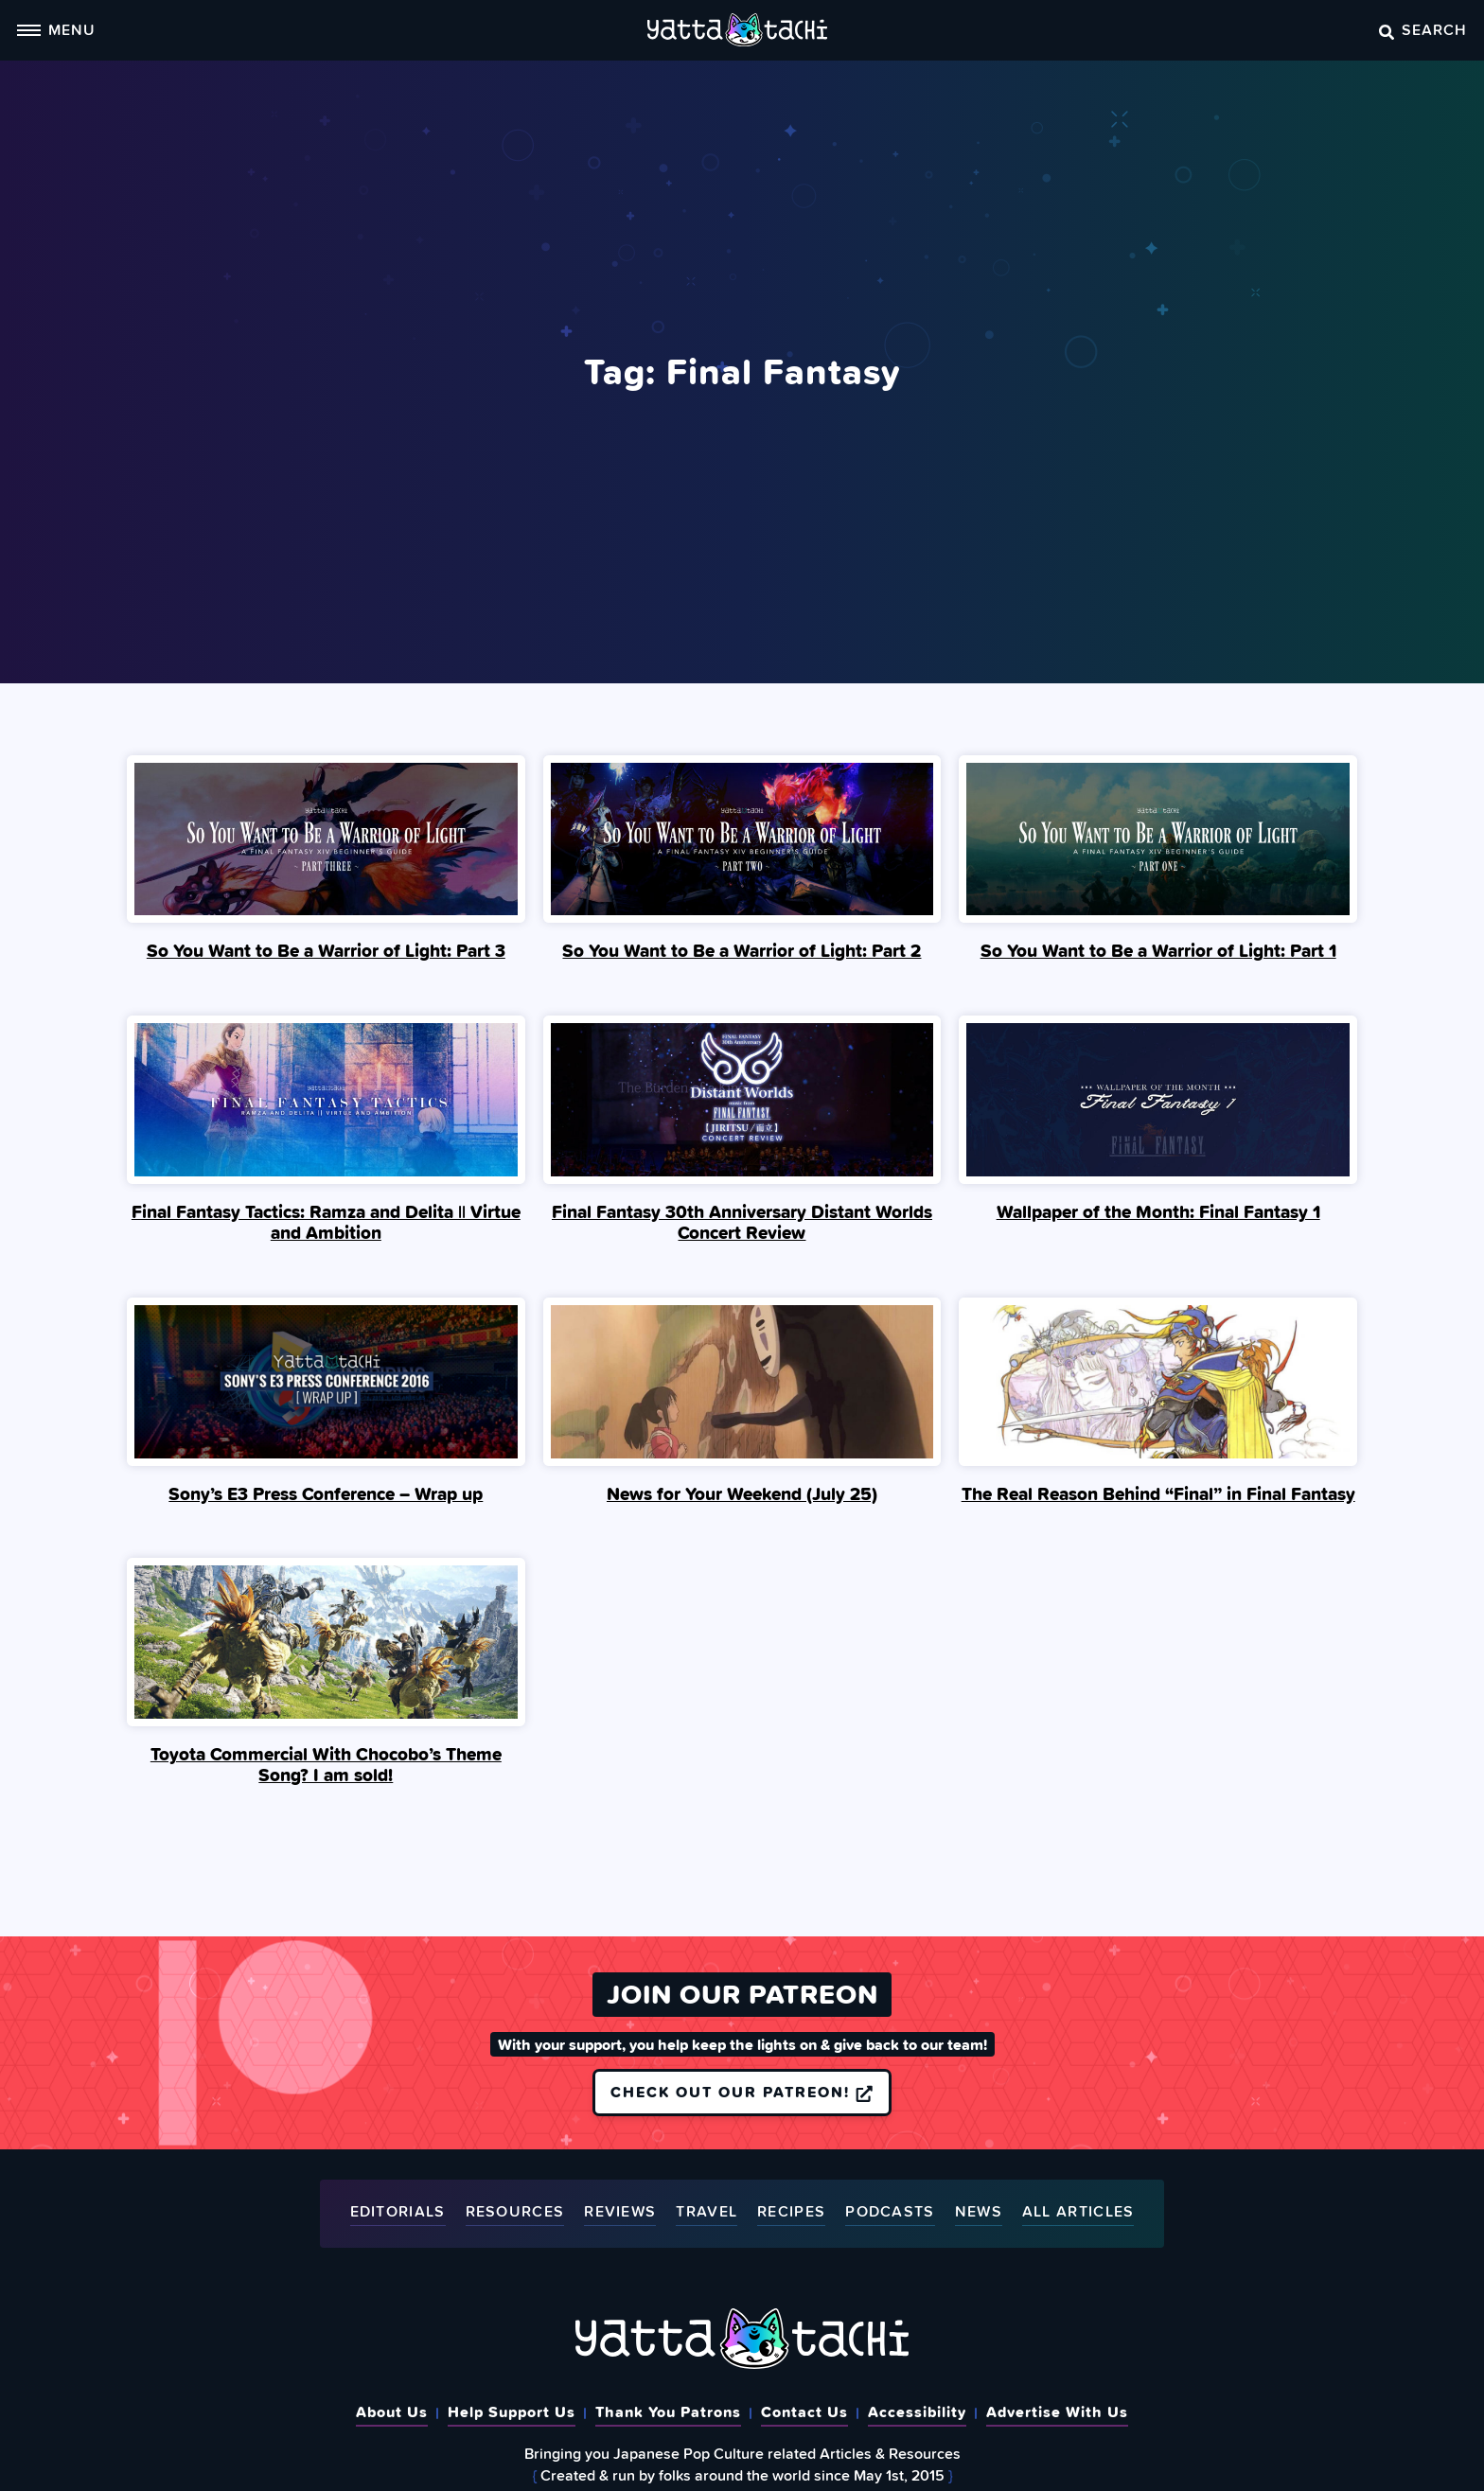 This screenshot has height=2491, width=1484. I want to click on So You Want to Be a Warrior of Light: Part 2, so click(741, 950).